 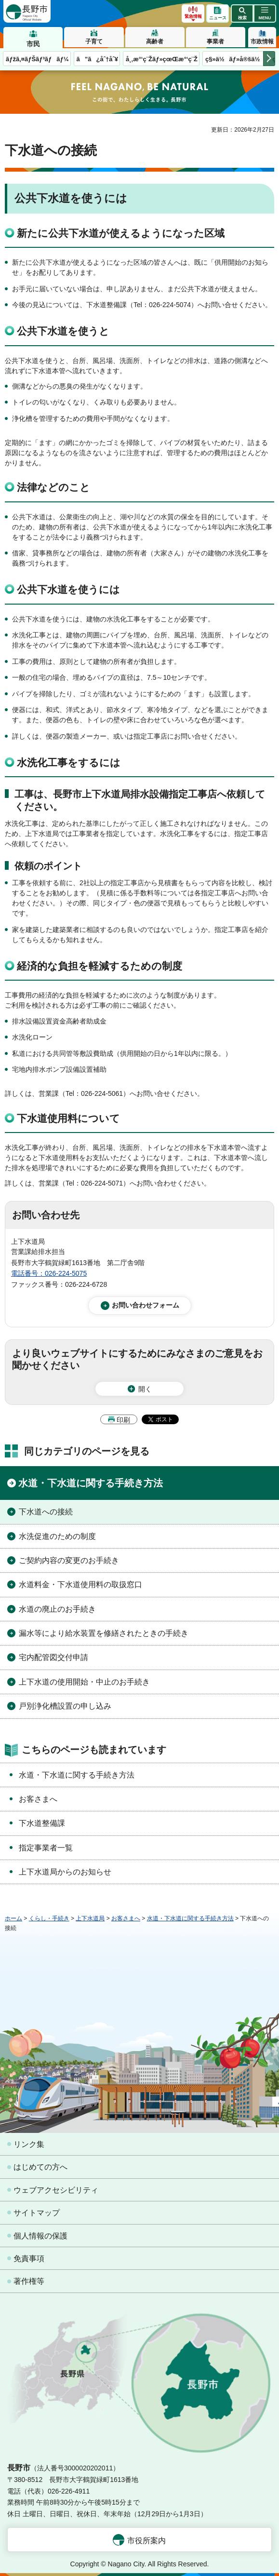 What do you see at coordinates (90, 1483) in the screenshot?
I see `水道・下水道に関する手続き方法` at bounding box center [90, 1483].